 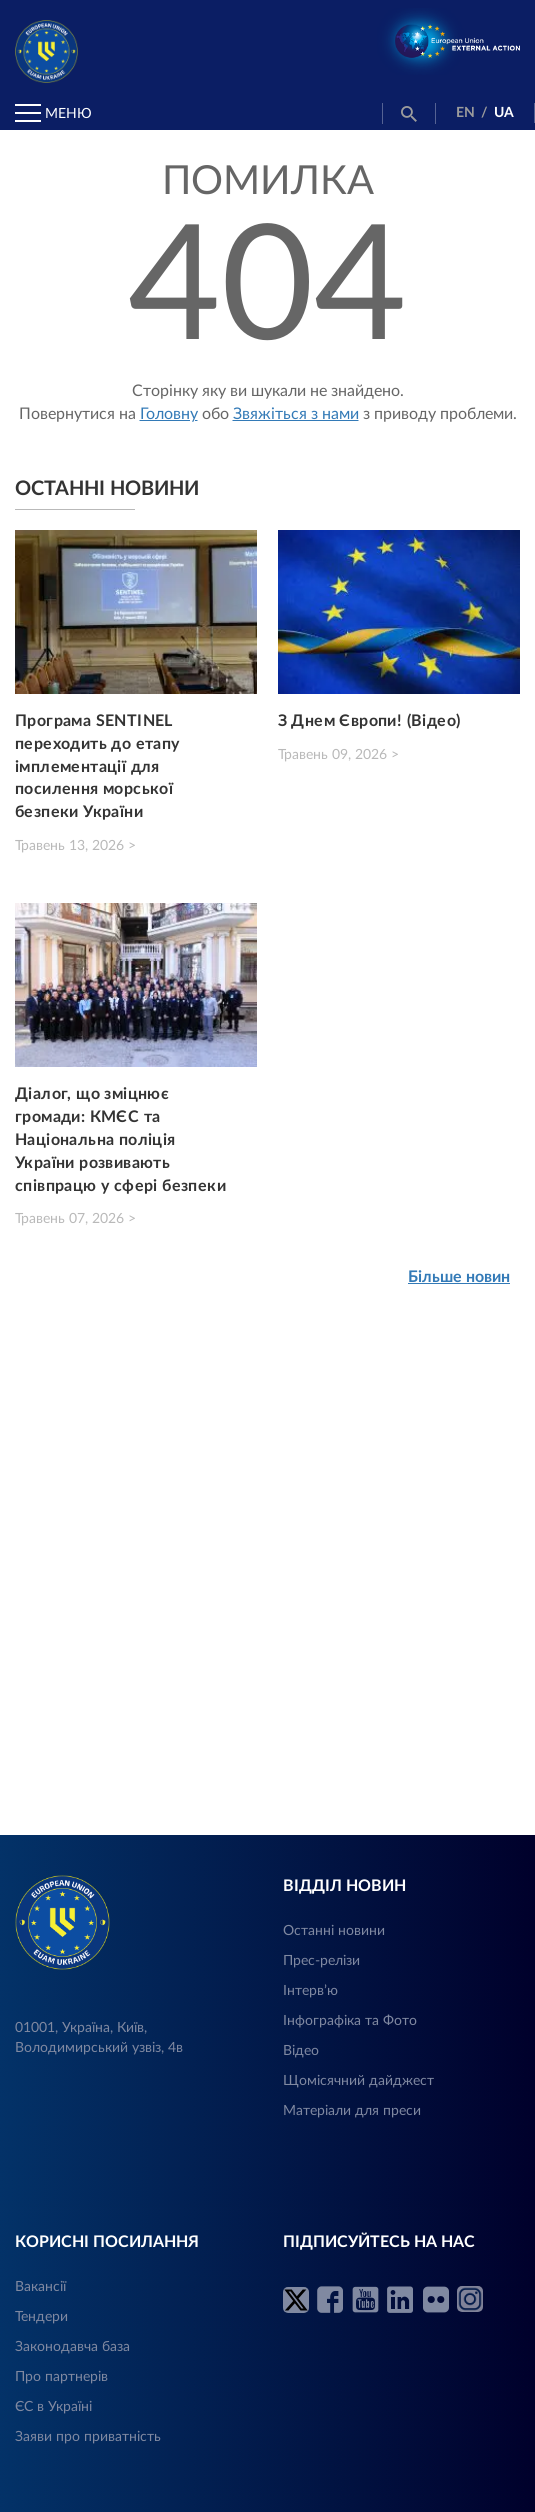 What do you see at coordinates (40, 2287) in the screenshot?
I see `Вакансії` at bounding box center [40, 2287].